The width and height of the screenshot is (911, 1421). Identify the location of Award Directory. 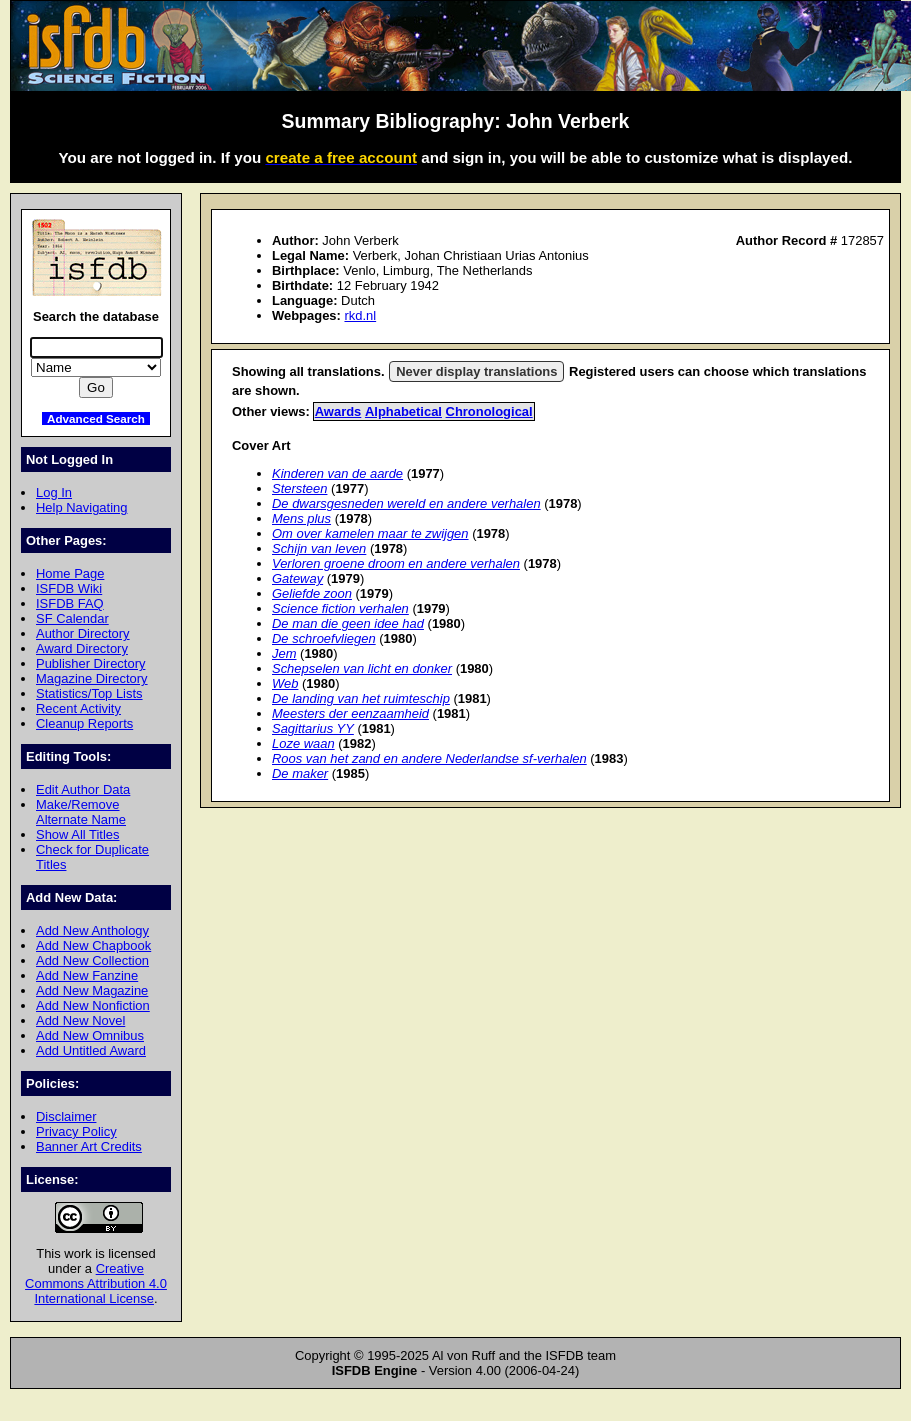
(82, 648).